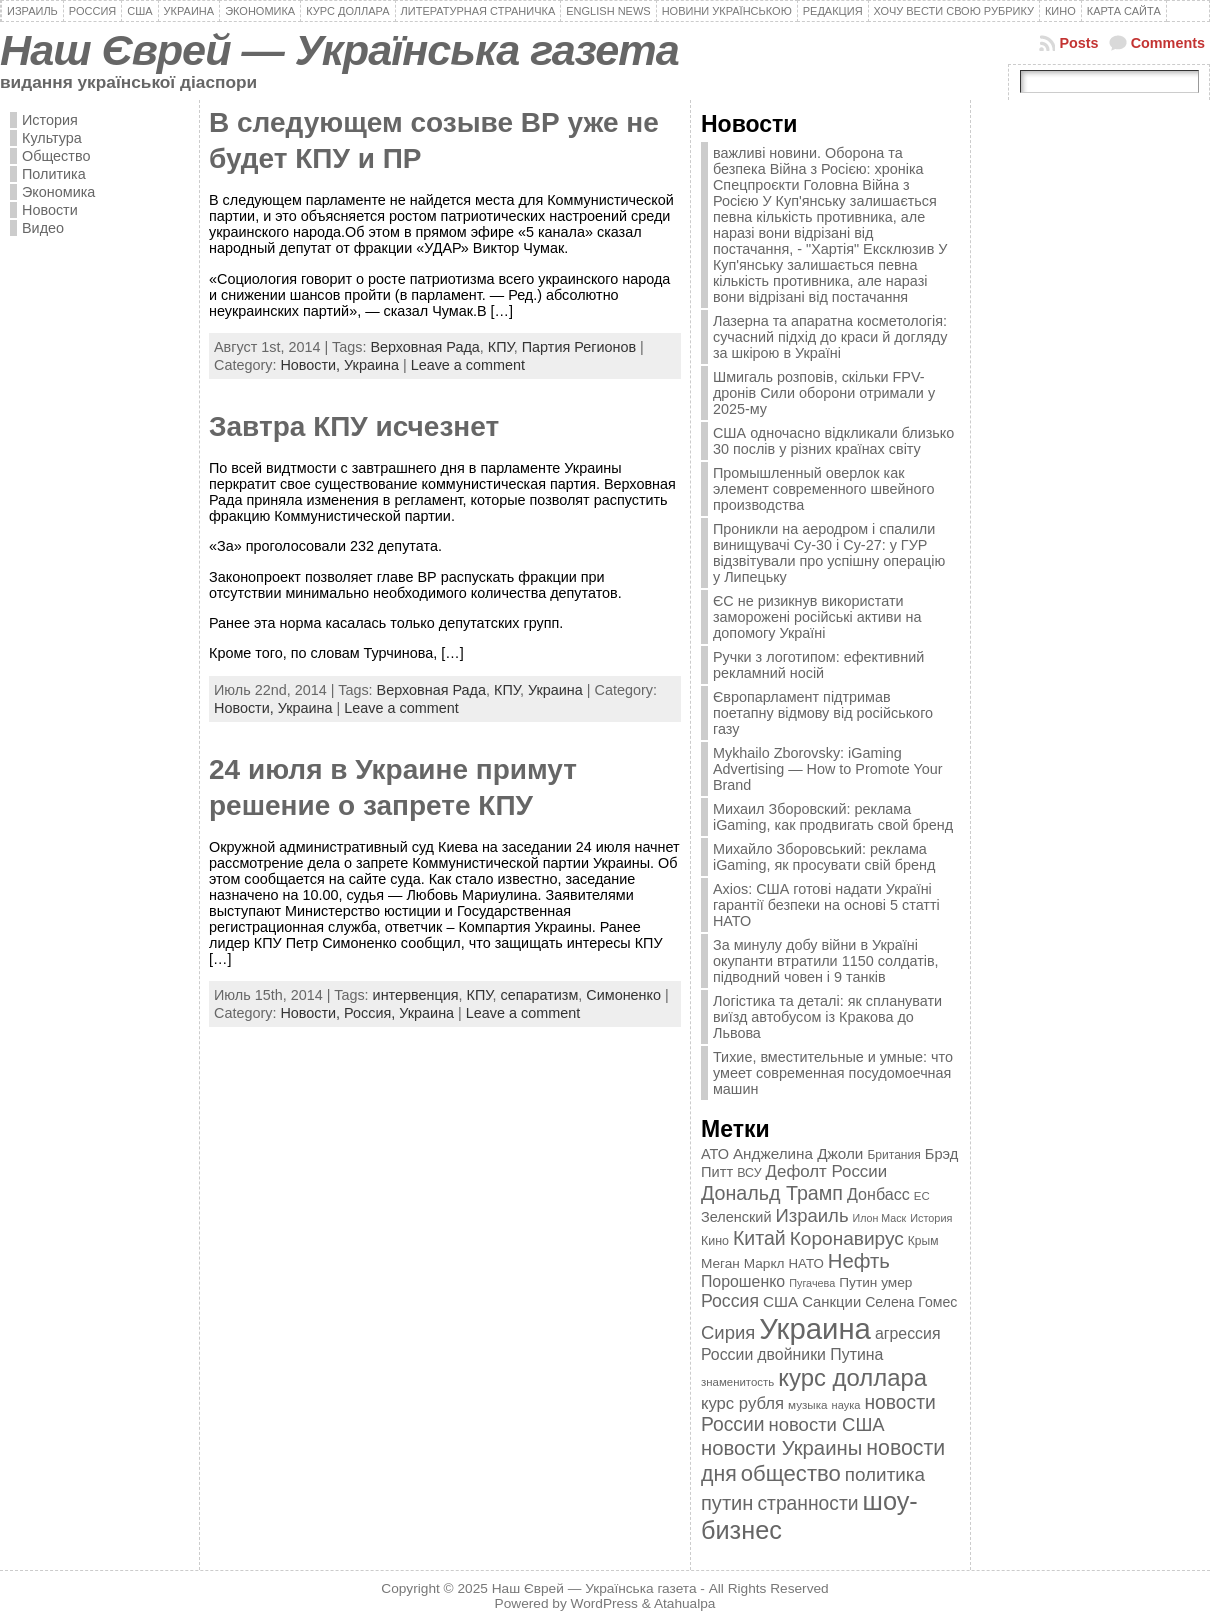 This screenshot has width=1210, height=1621. Describe the element at coordinates (827, 1171) in the screenshot. I see `Дефолт России [Дефолт России (608 элементов)]` at that location.